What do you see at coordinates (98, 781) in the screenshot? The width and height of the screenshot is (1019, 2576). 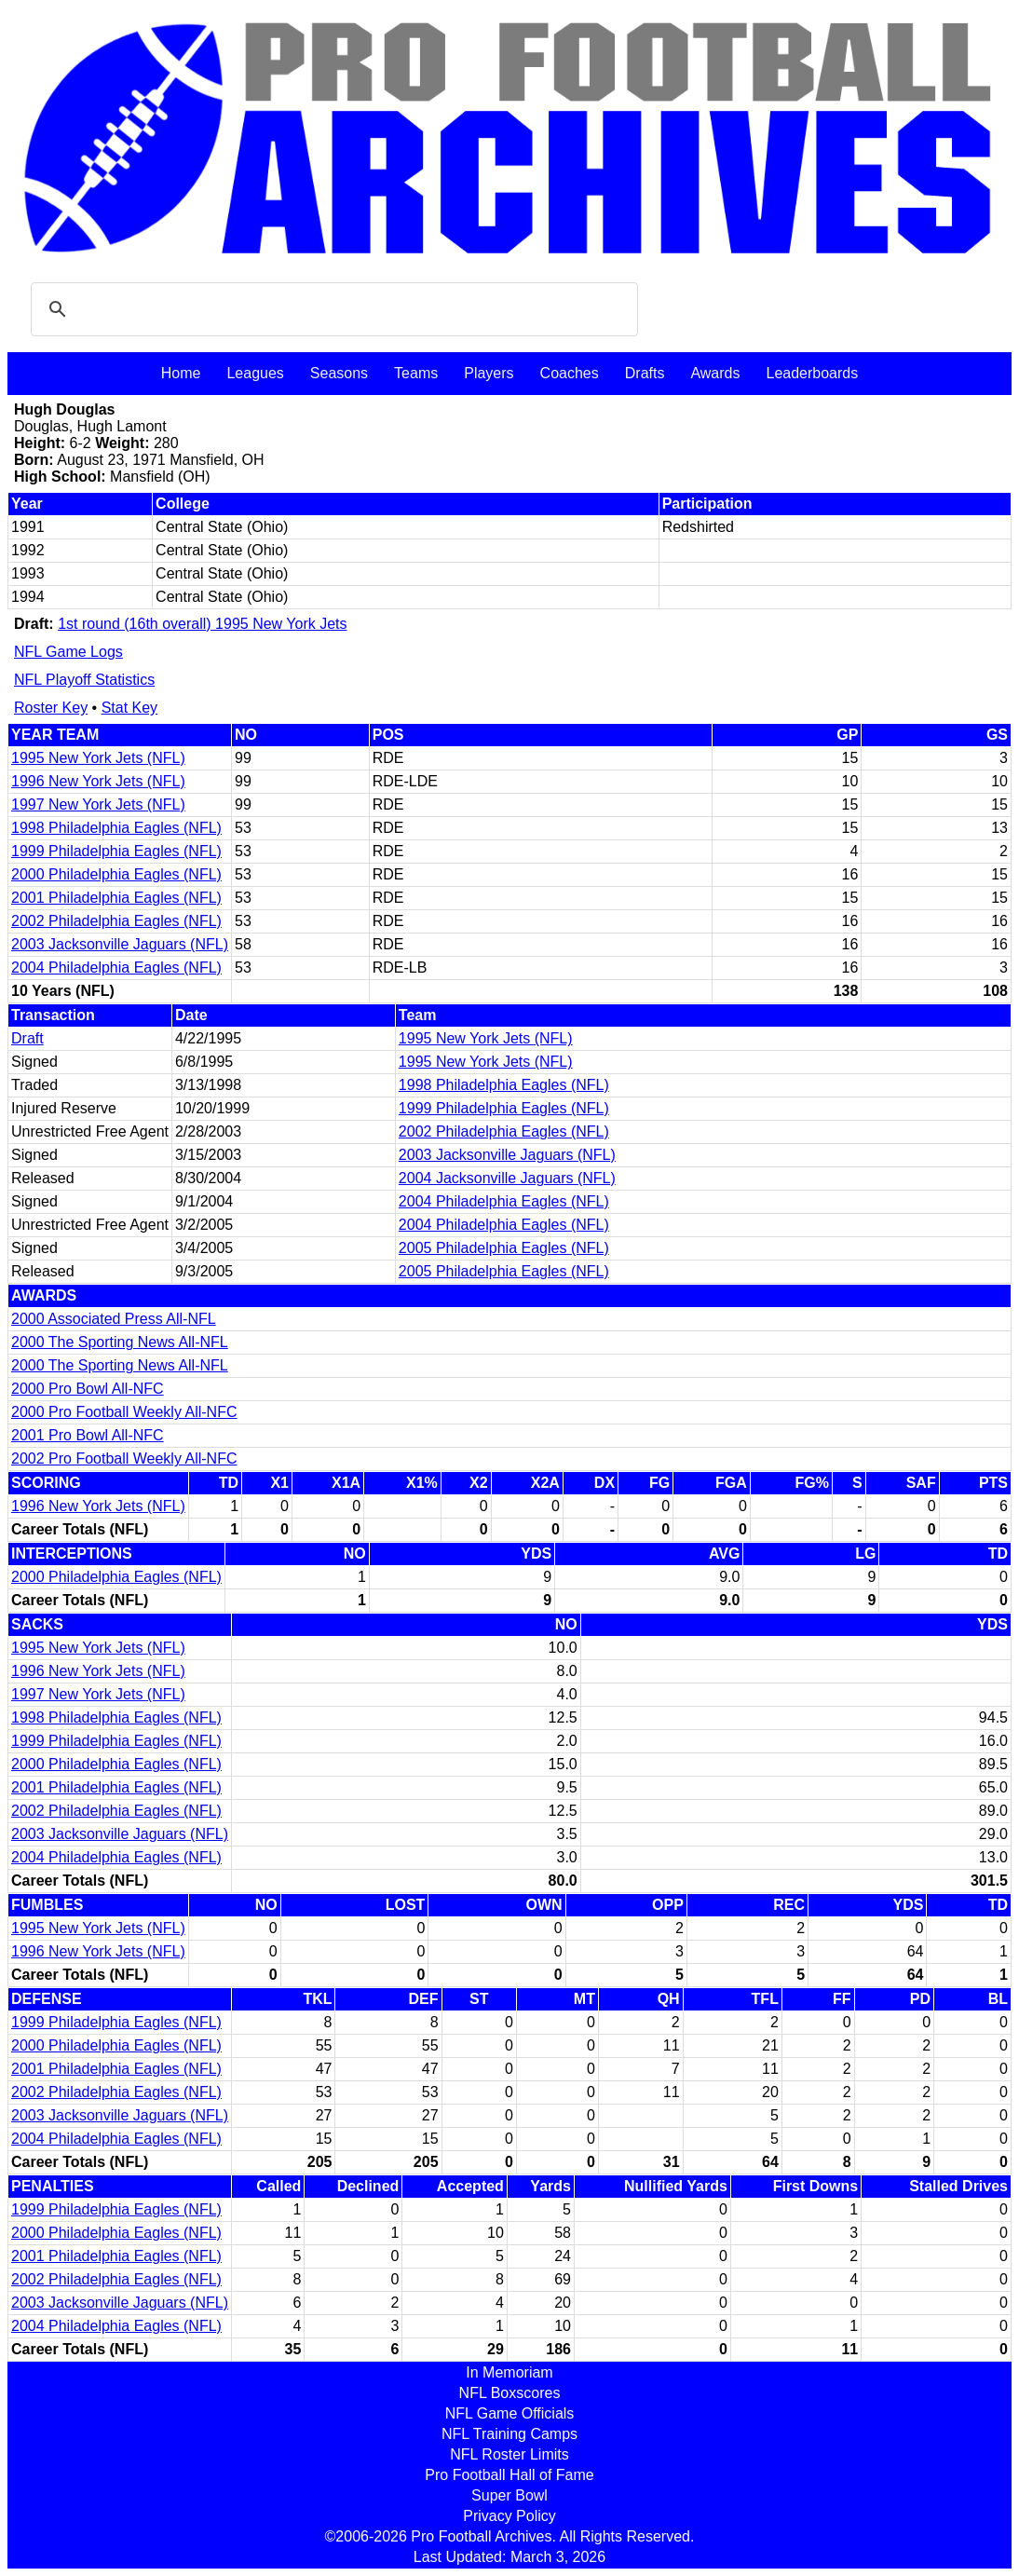 I see `1996 New York Jets (NFL)` at bounding box center [98, 781].